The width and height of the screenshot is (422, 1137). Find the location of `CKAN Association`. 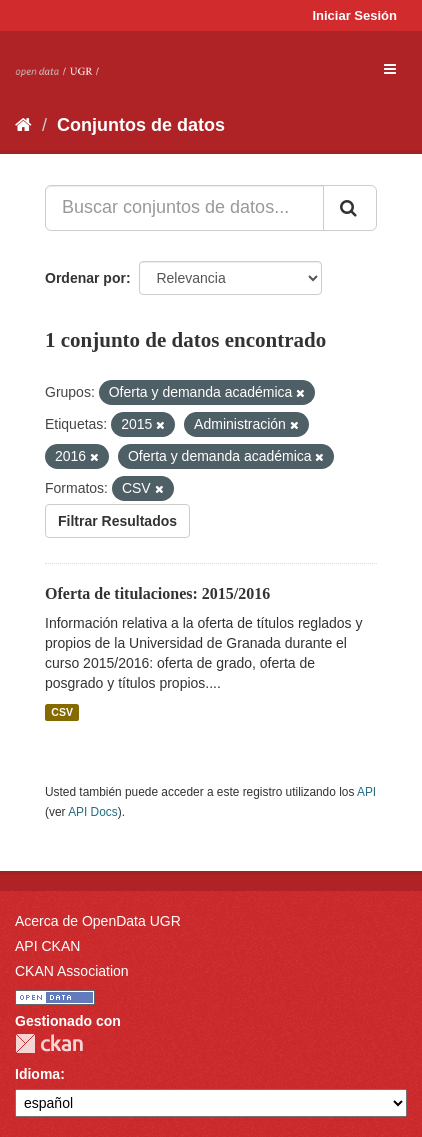

CKAN Association is located at coordinates (72, 971).